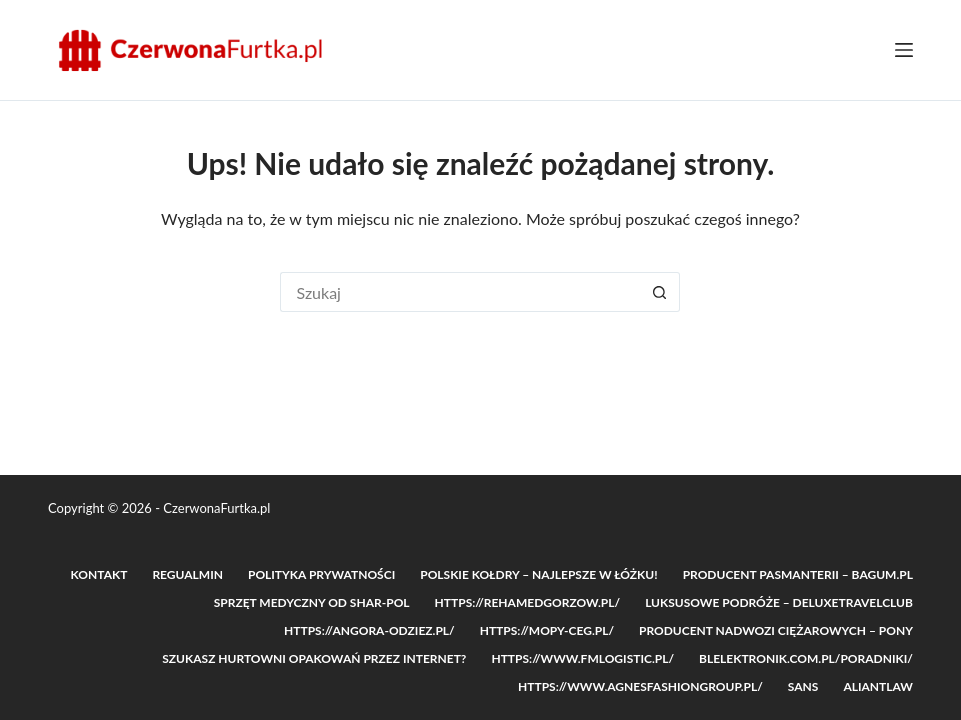 The width and height of the screenshot is (961, 720). Describe the element at coordinates (660, 292) in the screenshot. I see `[Przycisk wyszukiwania]` at that location.